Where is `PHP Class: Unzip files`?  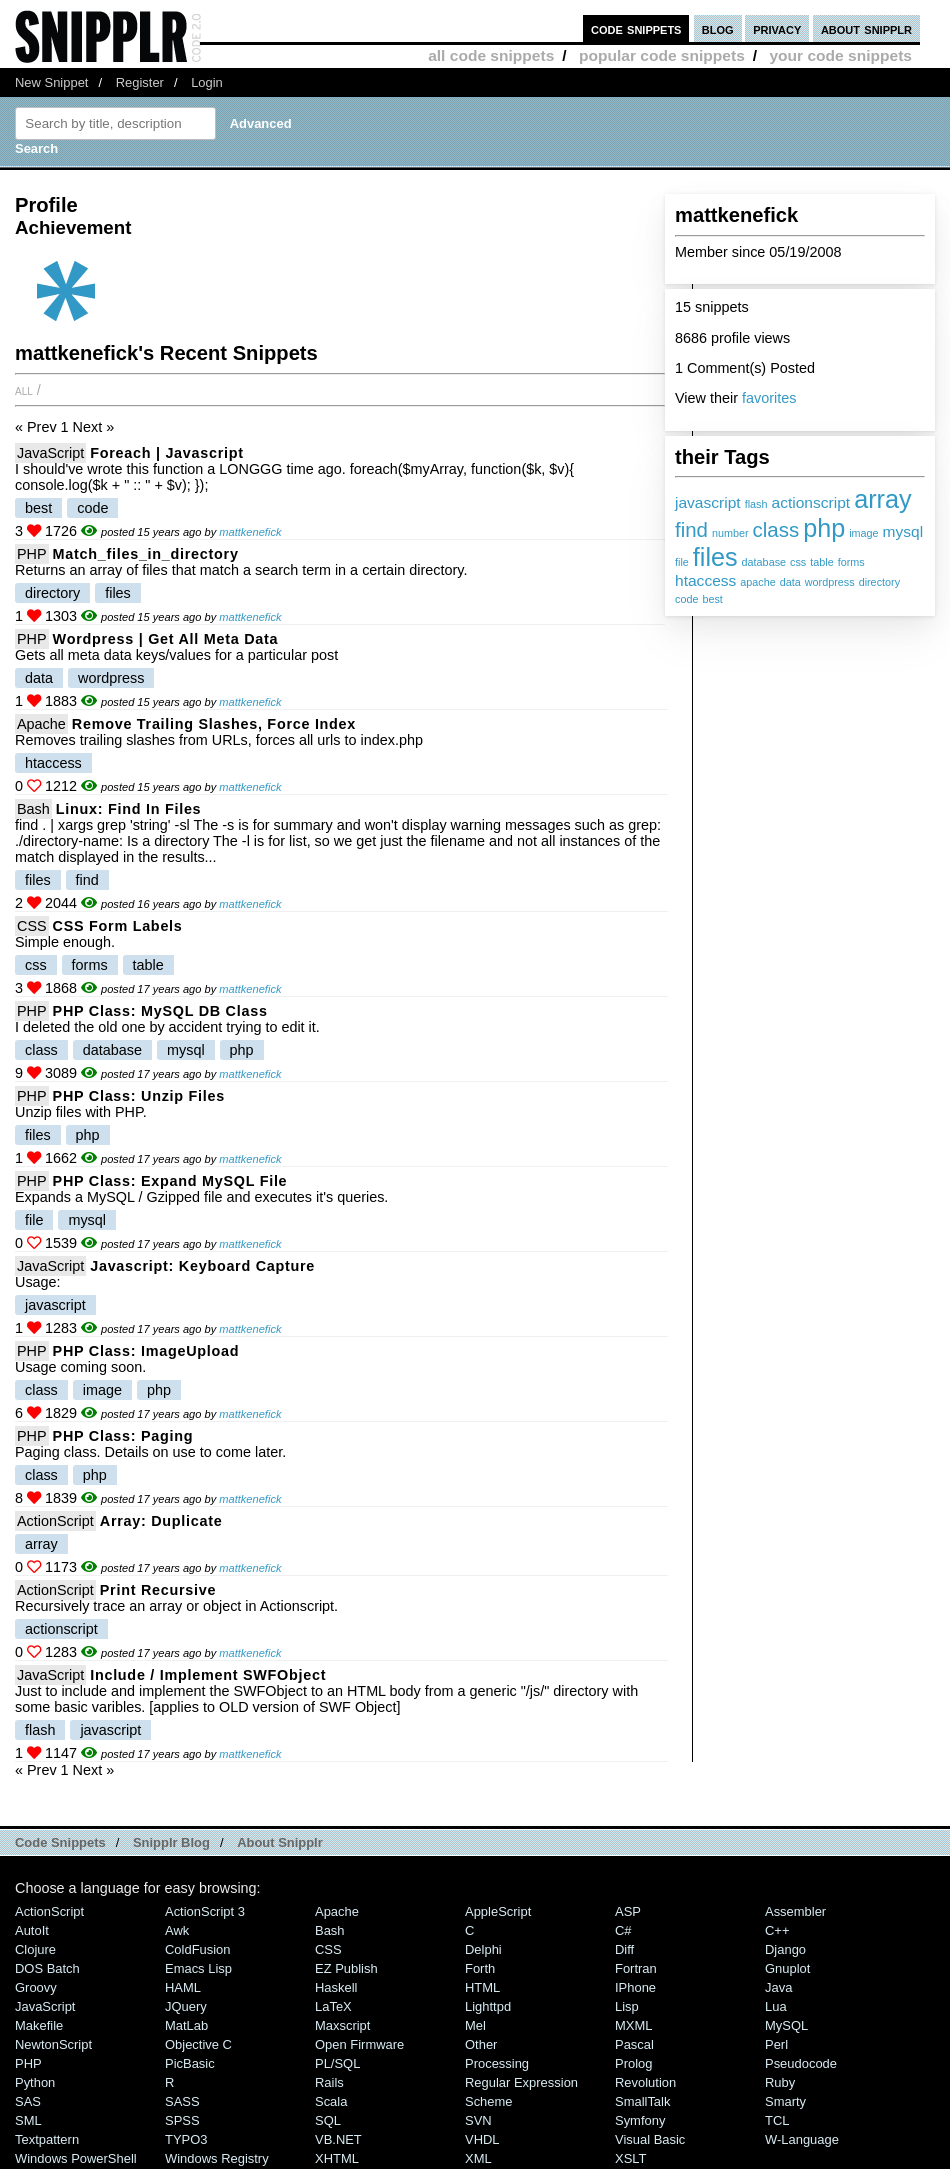 PHP Class: Unzip files is located at coordinates (139, 1096).